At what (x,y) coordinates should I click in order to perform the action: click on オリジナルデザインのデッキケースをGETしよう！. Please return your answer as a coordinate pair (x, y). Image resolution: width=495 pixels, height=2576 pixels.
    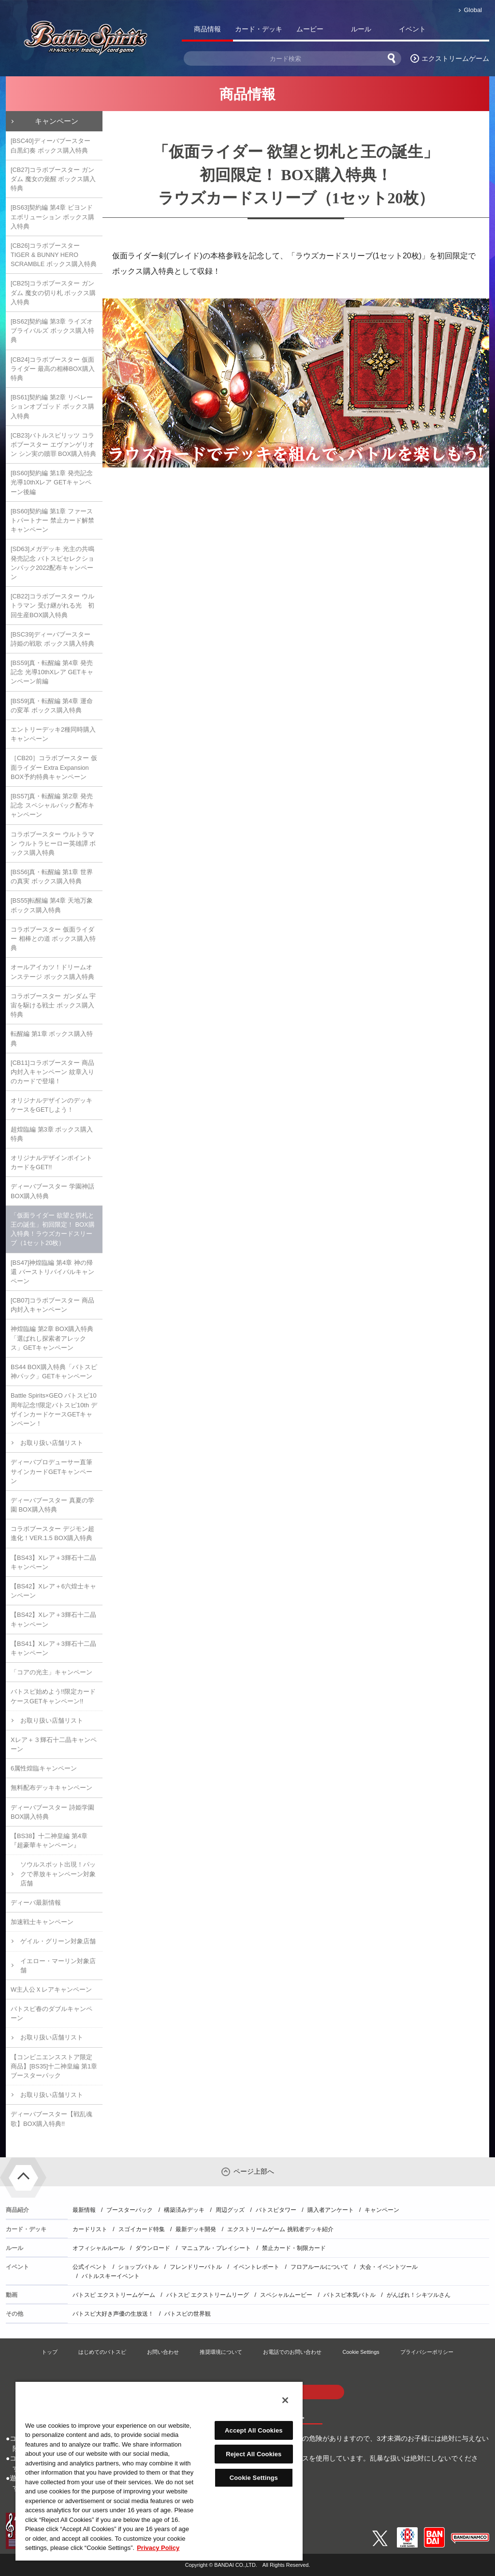
    Looking at the image, I should click on (51, 1105).